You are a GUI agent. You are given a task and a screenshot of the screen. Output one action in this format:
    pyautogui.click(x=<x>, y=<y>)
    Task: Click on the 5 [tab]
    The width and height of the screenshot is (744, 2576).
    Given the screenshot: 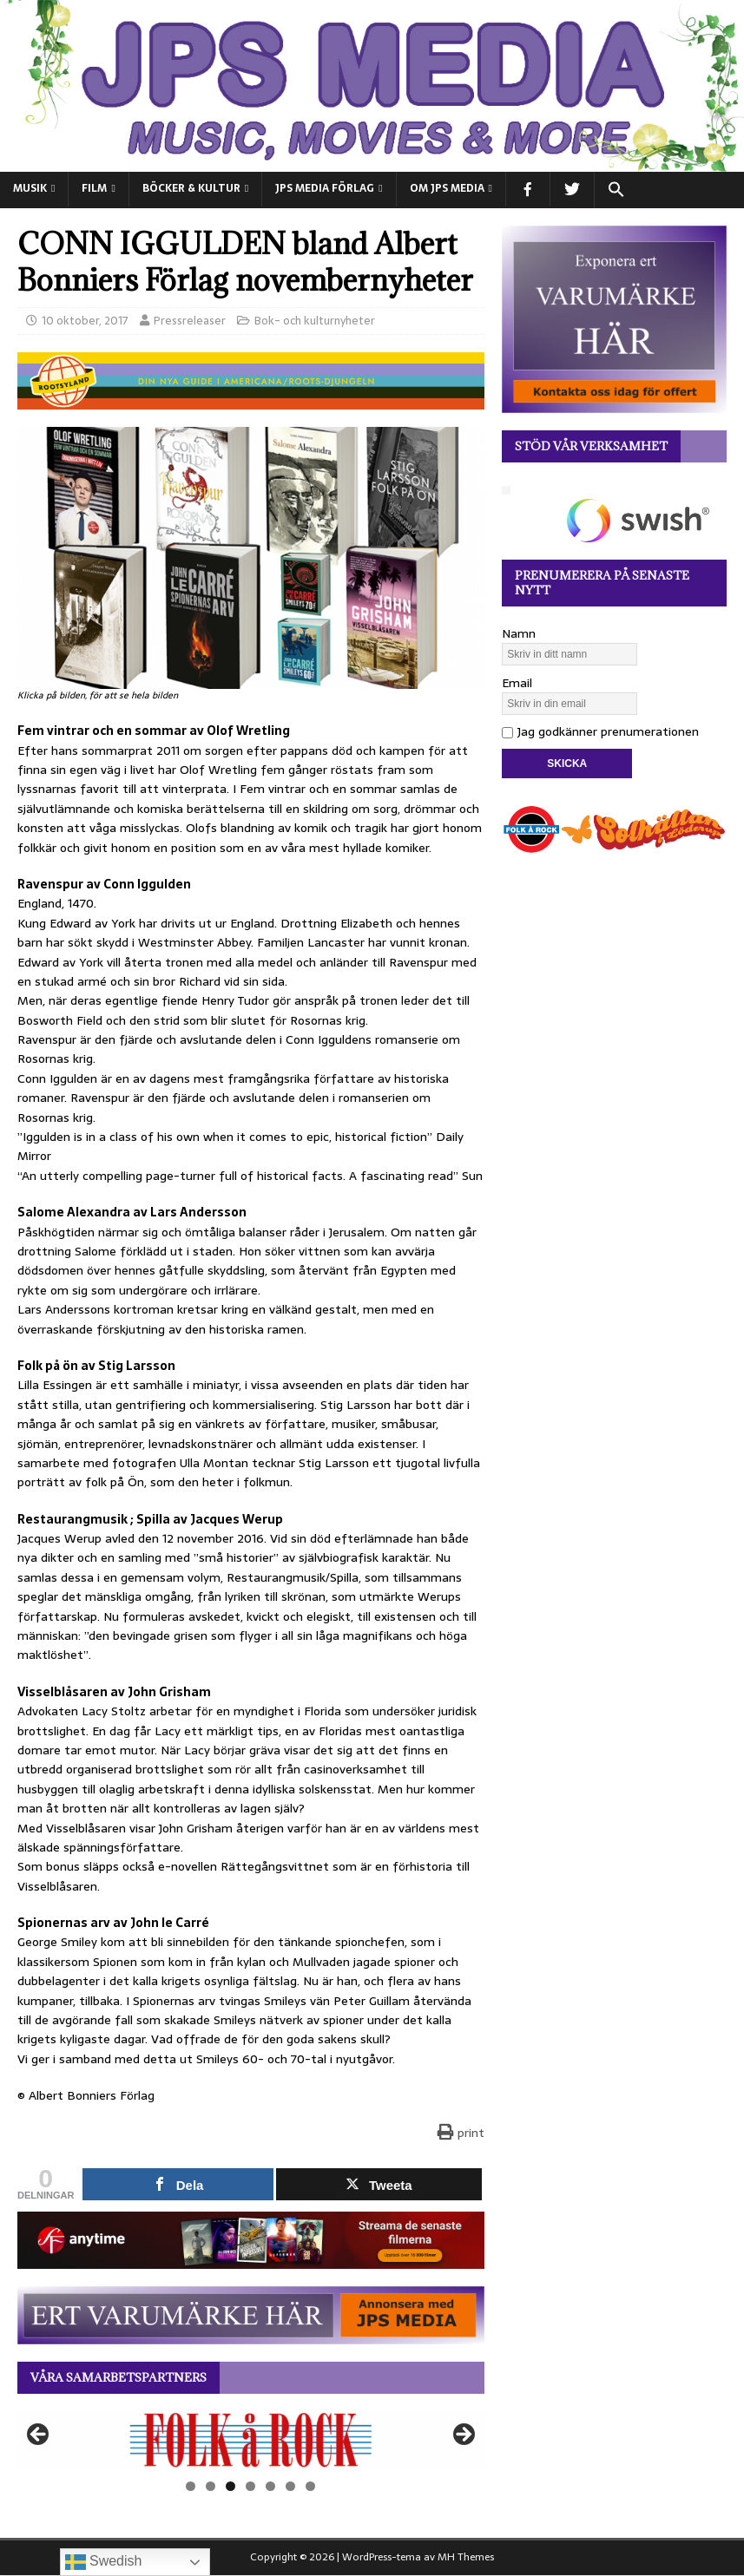 What is the action you would take?
    pyautogui.click(x=270, y=2486)
    